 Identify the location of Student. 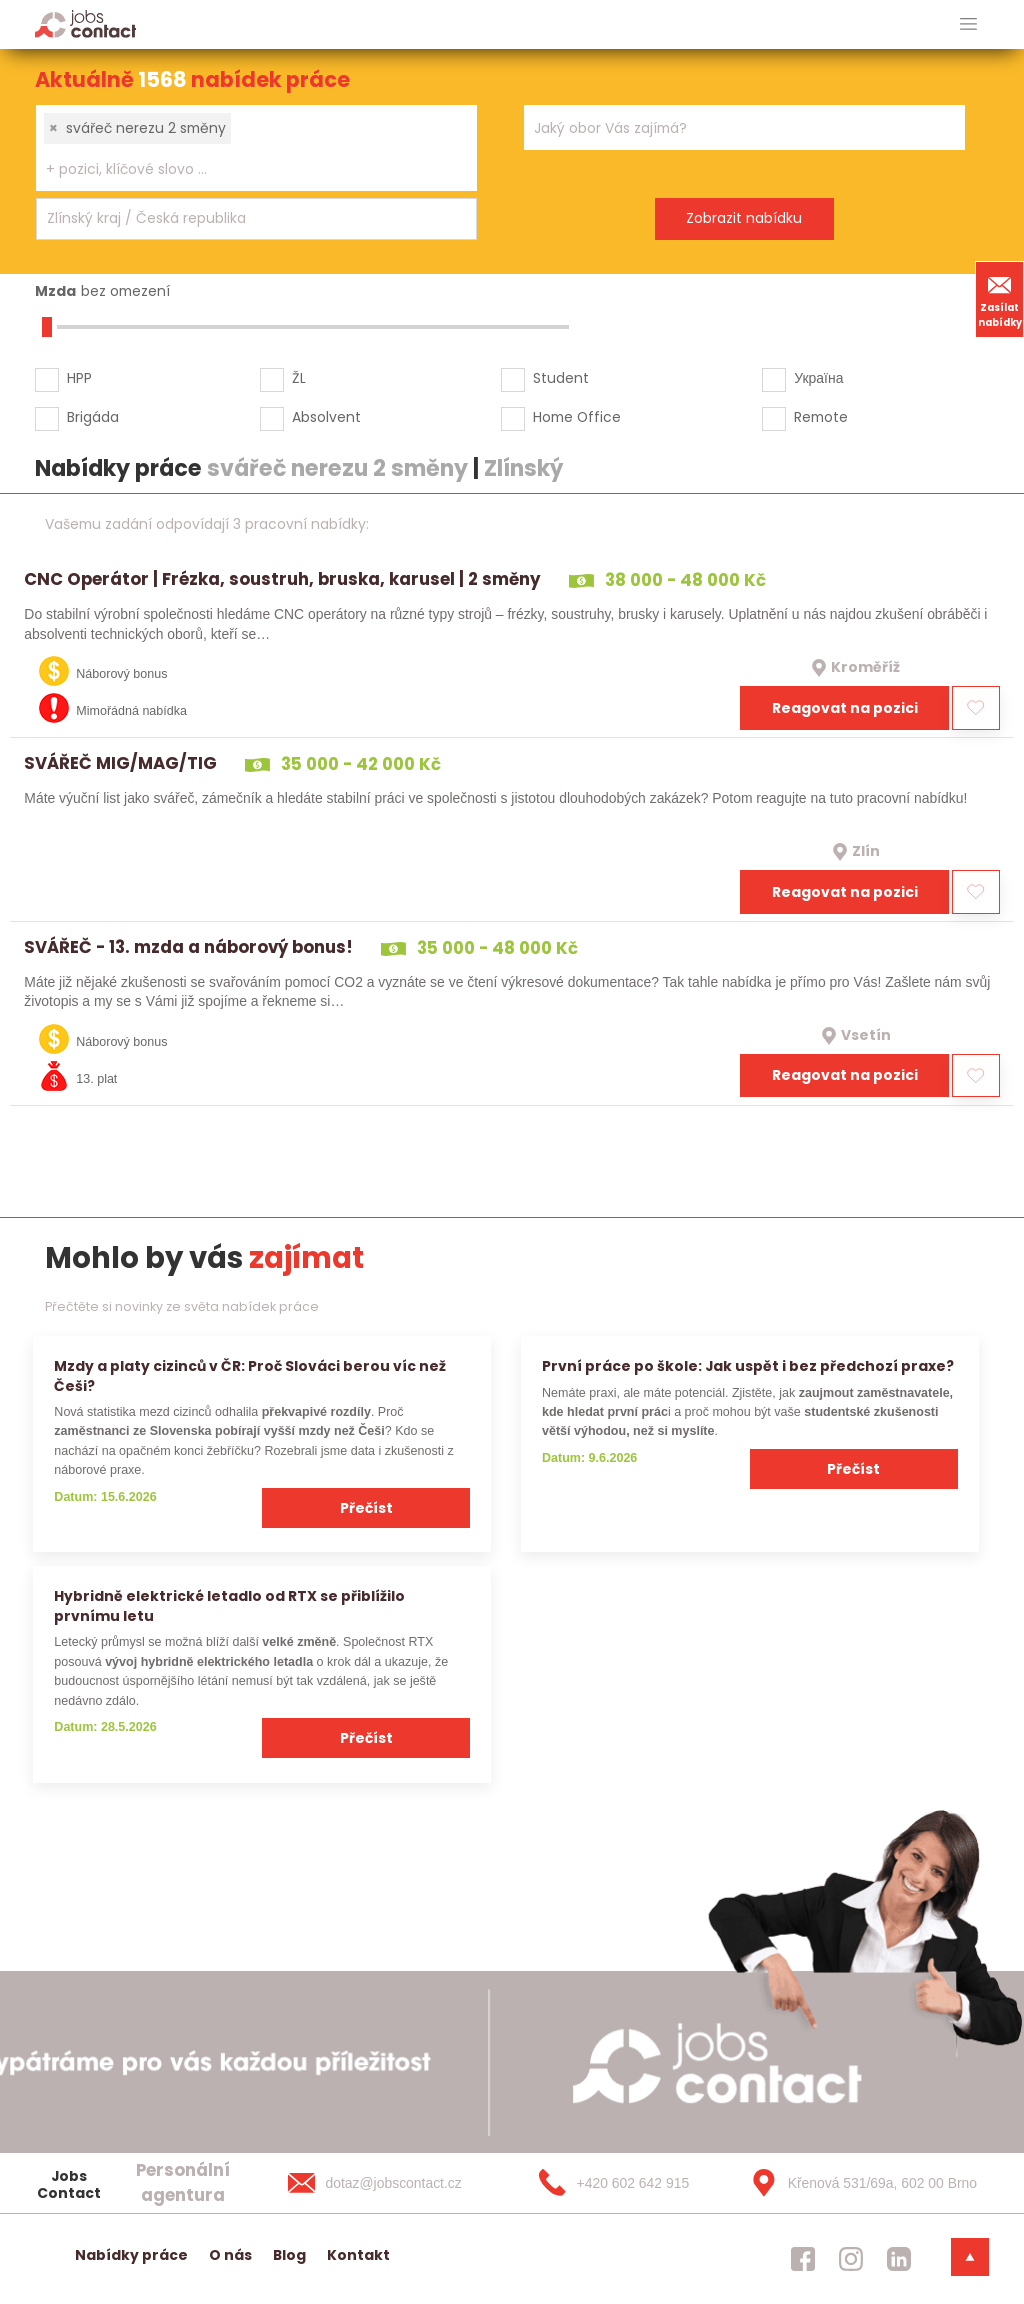
(561, 378).